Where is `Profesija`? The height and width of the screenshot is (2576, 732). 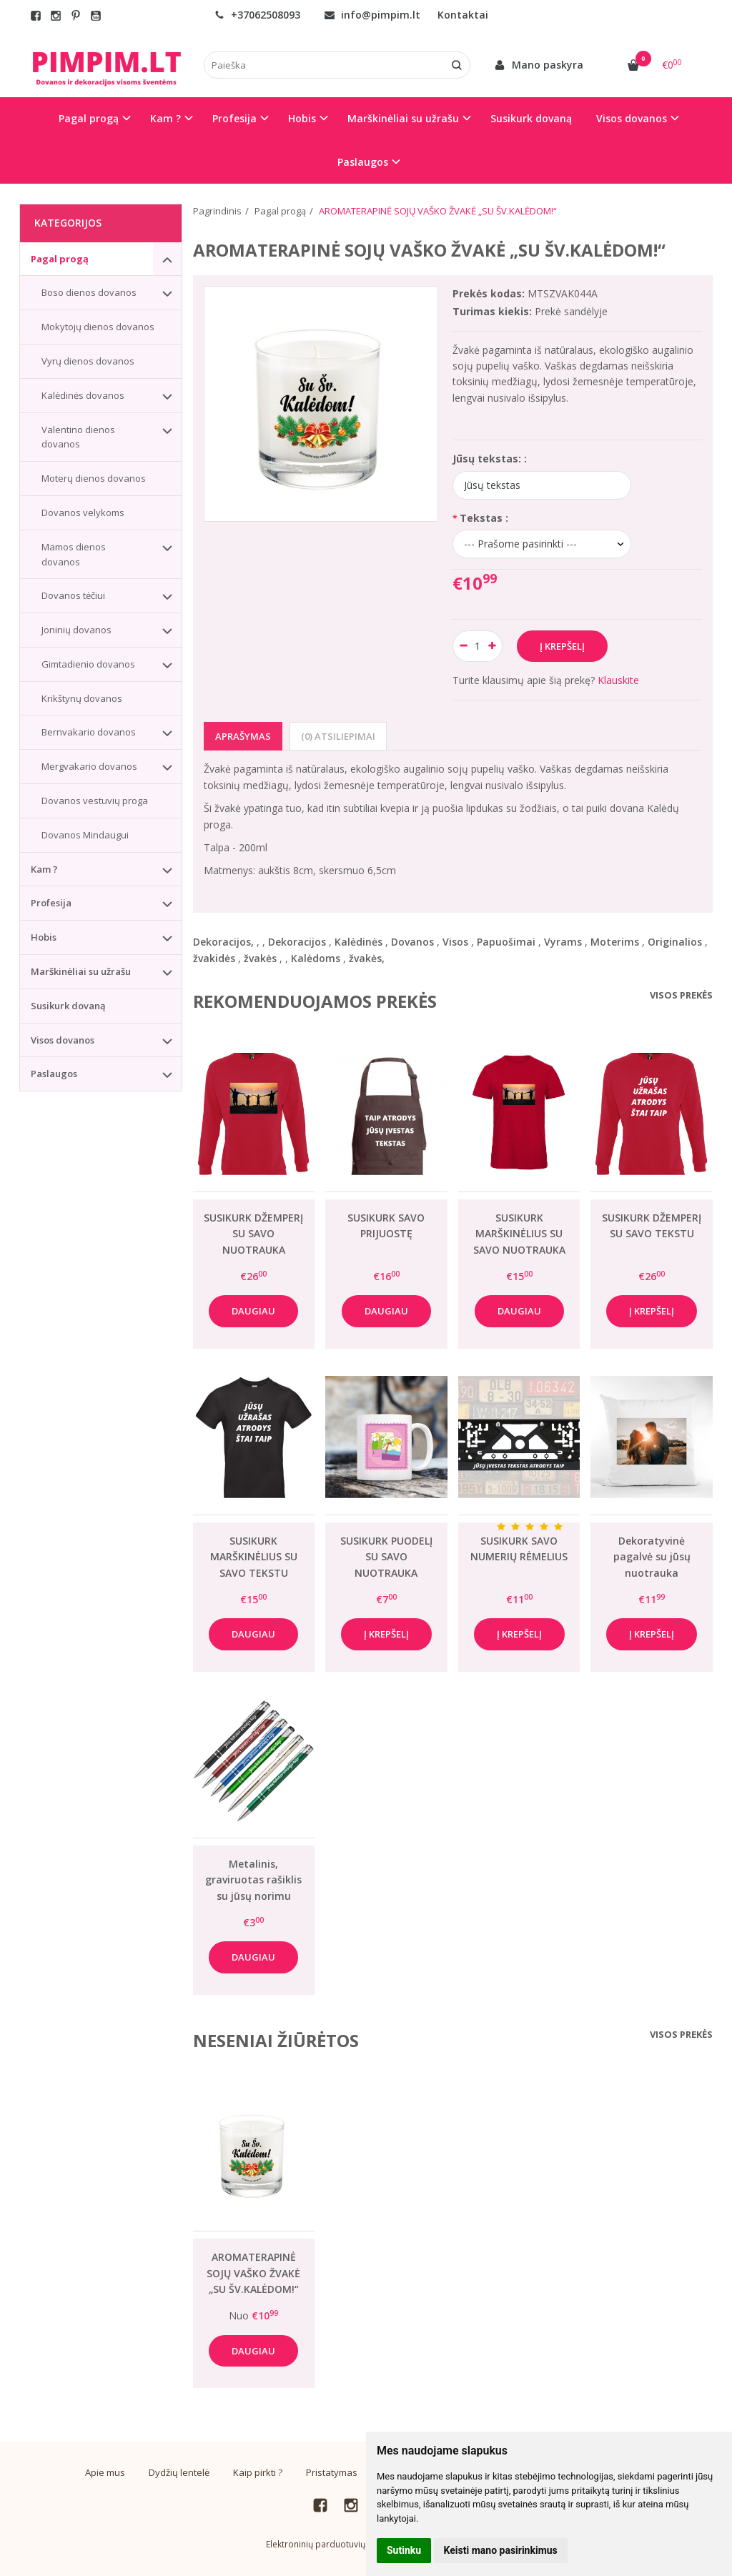
Profesija is located at coordinates (51, 902).